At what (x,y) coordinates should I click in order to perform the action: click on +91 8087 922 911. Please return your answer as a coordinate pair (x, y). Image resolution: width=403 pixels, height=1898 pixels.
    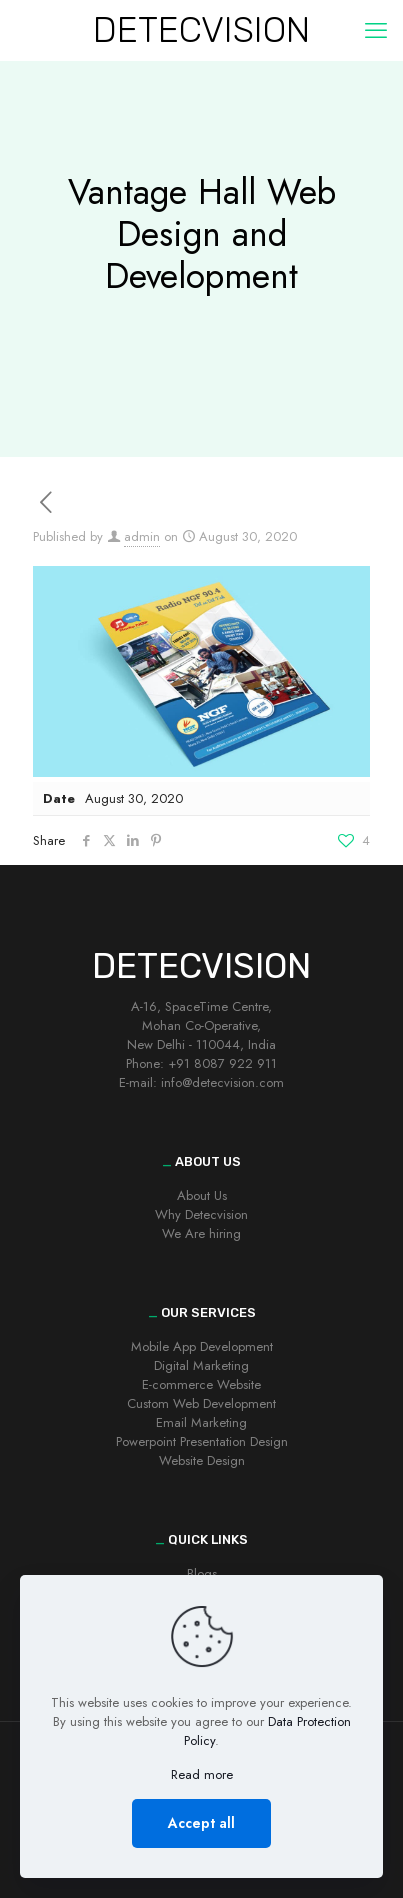
    Looking at the image, I should click on (222, 1063).